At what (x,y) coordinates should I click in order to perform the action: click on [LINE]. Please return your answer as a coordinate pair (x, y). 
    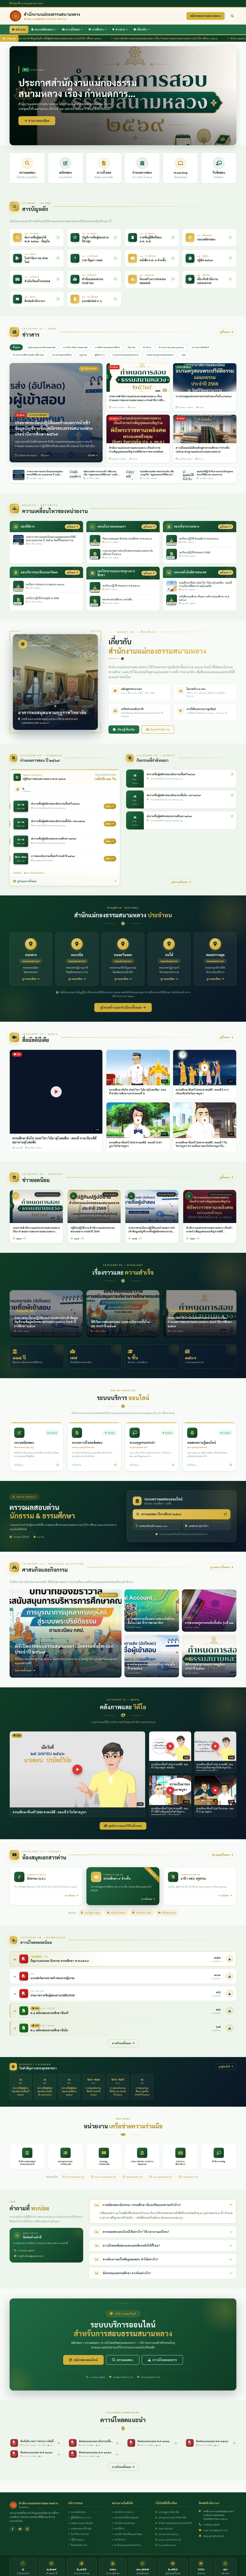
    Looking at the image, I should click on (27, 2529).